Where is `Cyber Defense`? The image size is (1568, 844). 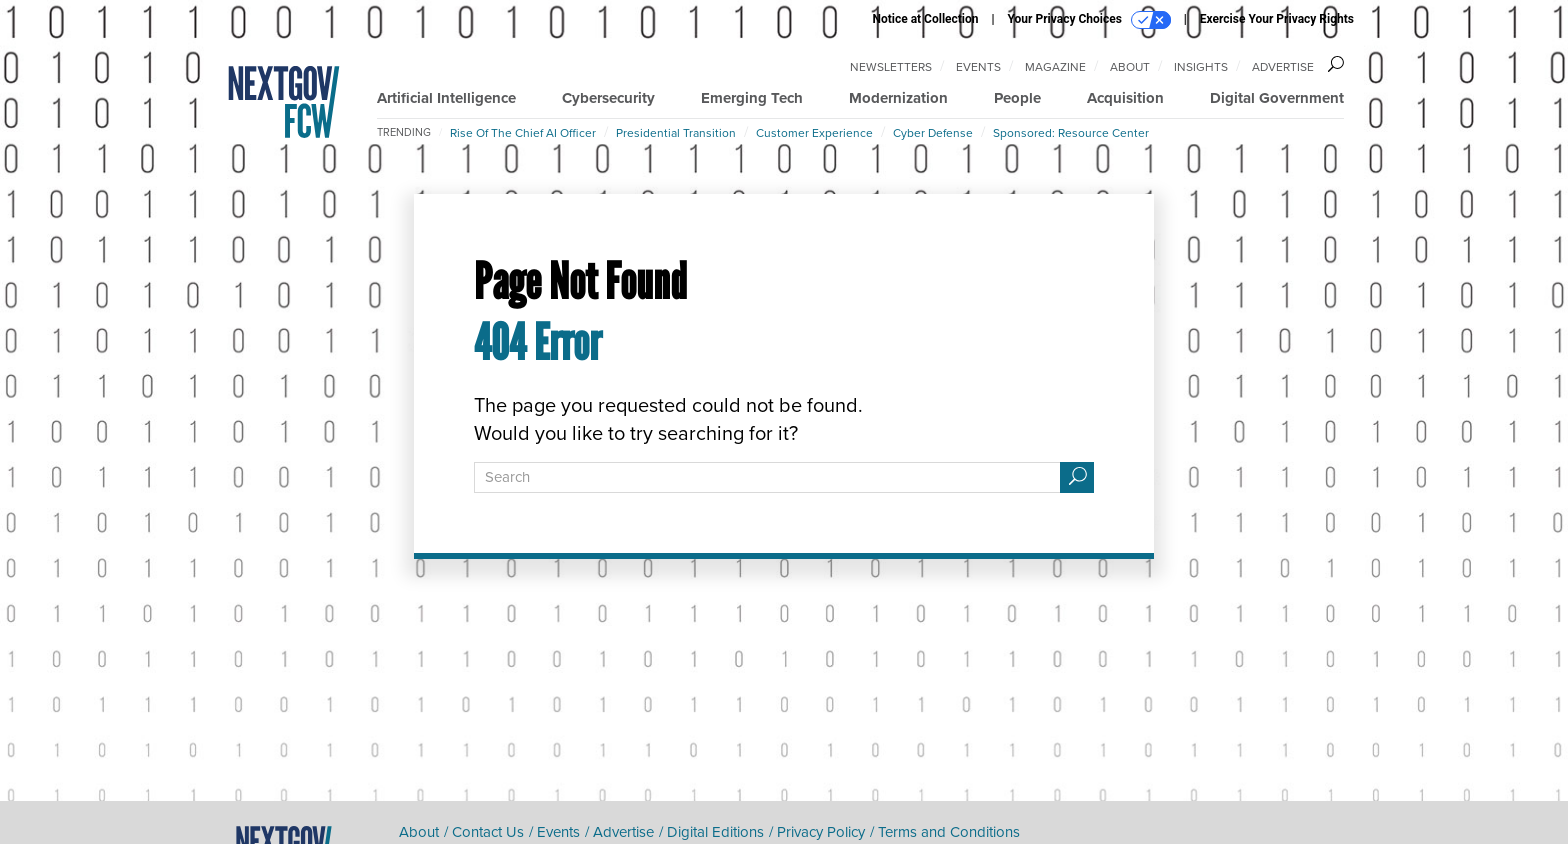 Cyber Defense is located at coordinates (933, 133).